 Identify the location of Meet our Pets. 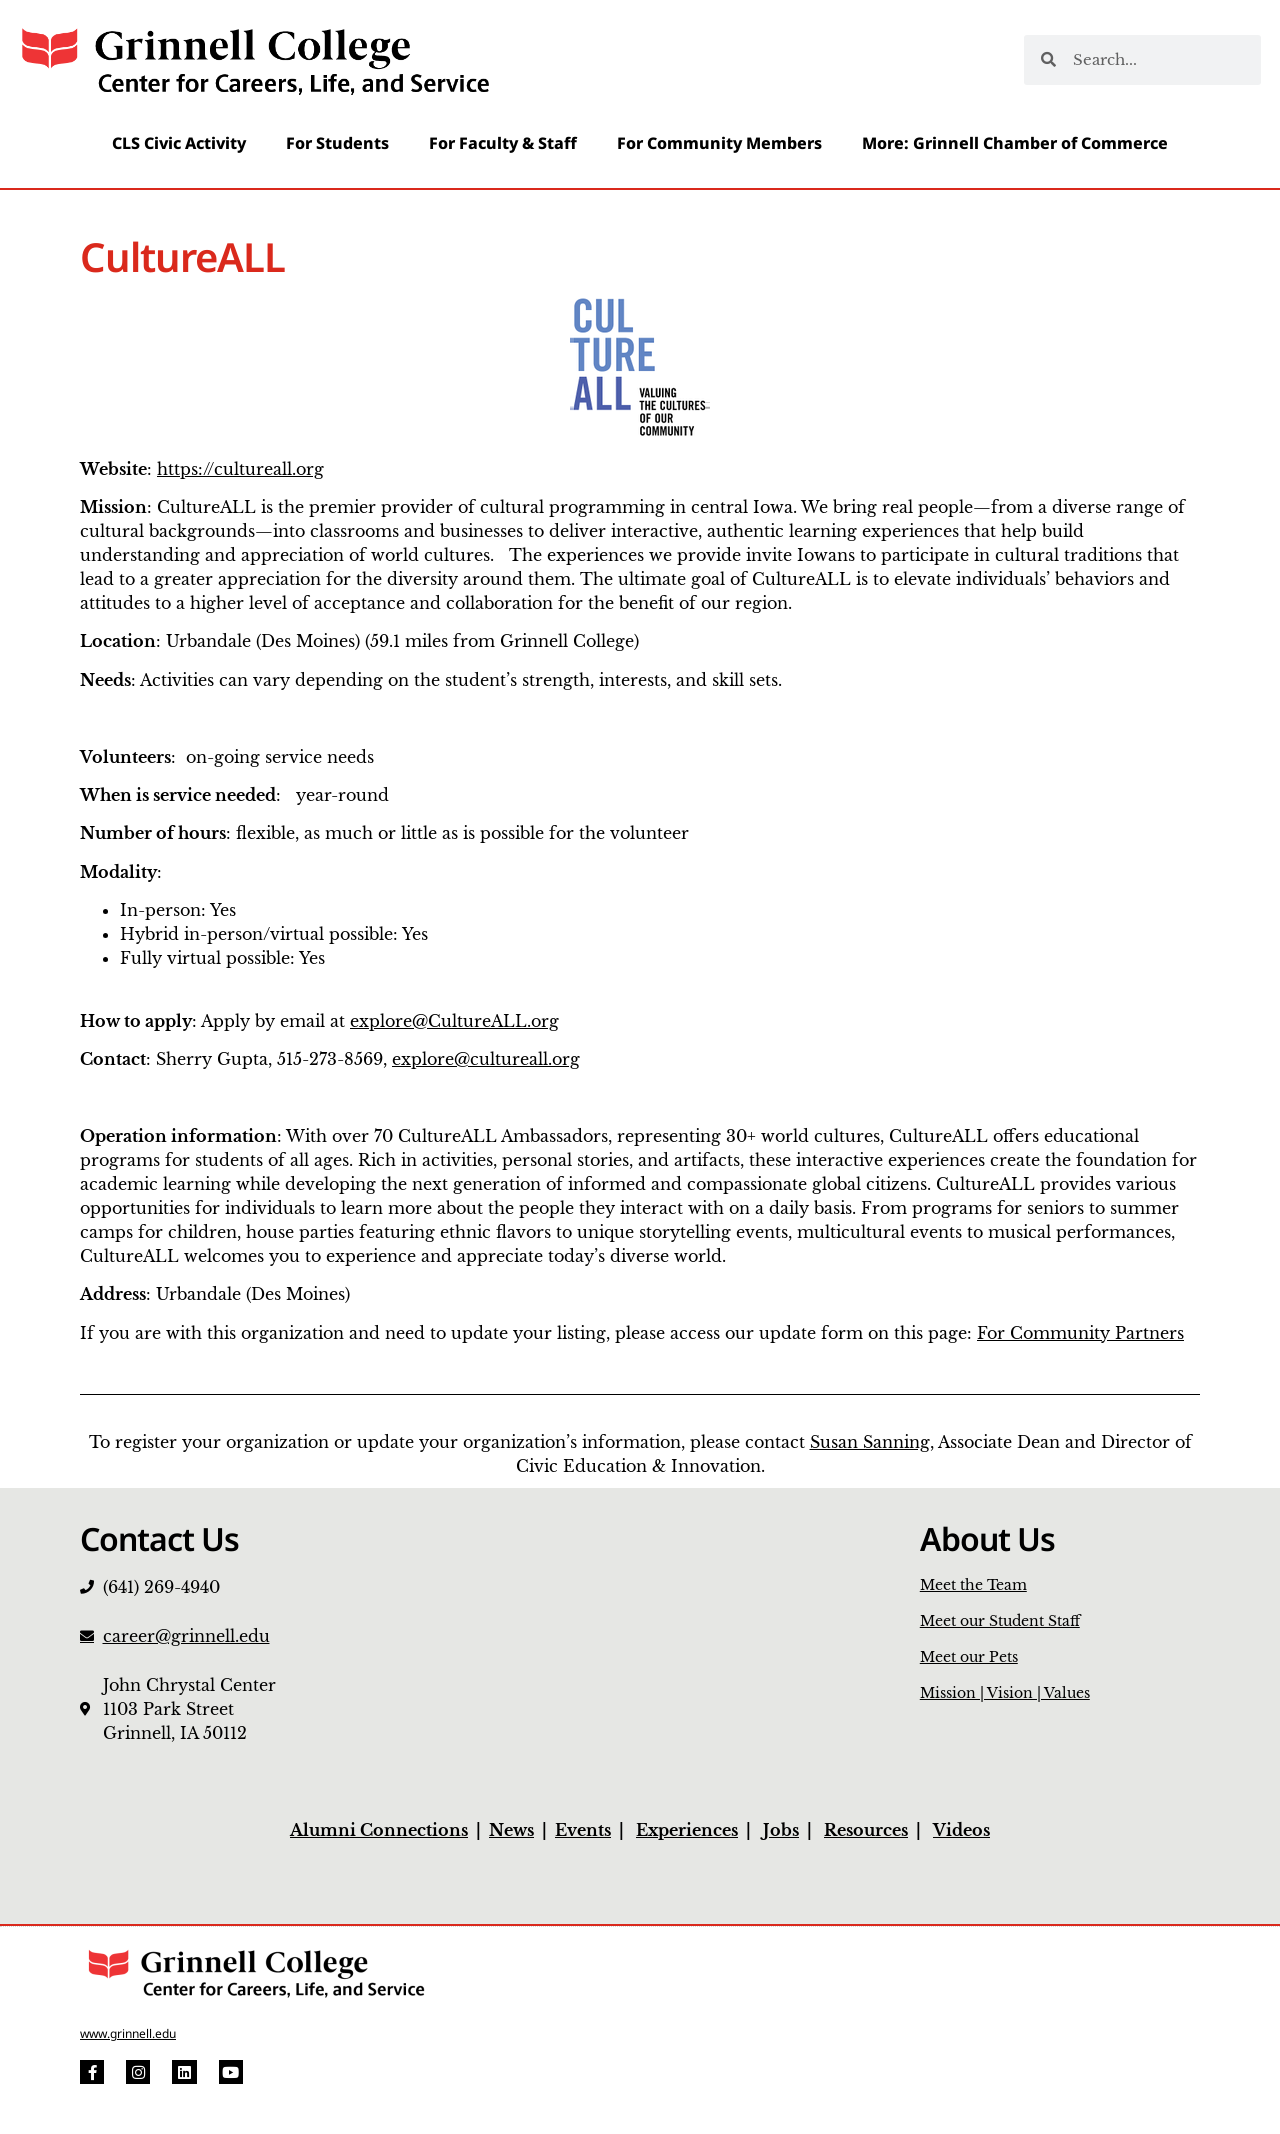
(969, 1657).